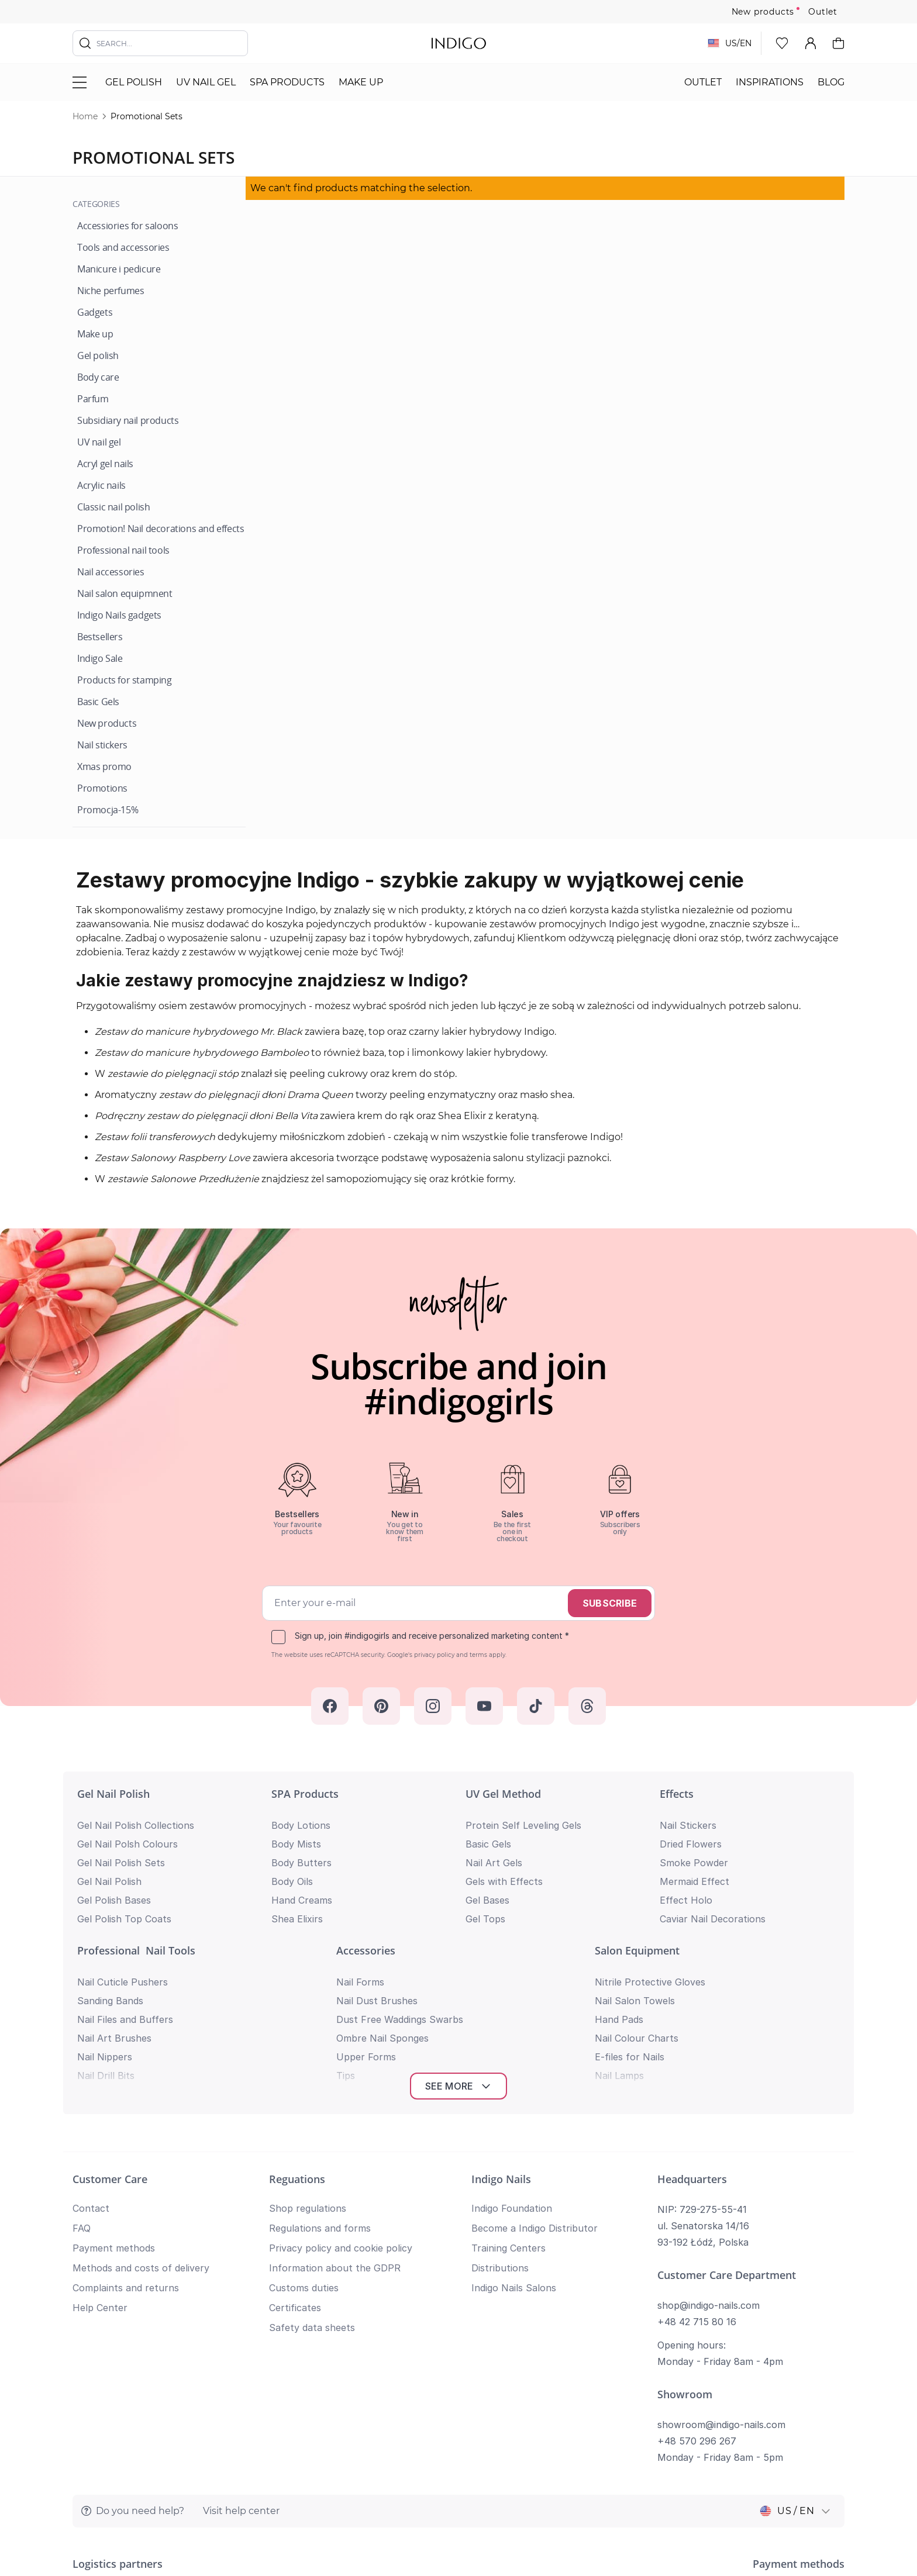 The image size is (917, 2576). I want to click on [Tools and accessories], so click(123, 247).